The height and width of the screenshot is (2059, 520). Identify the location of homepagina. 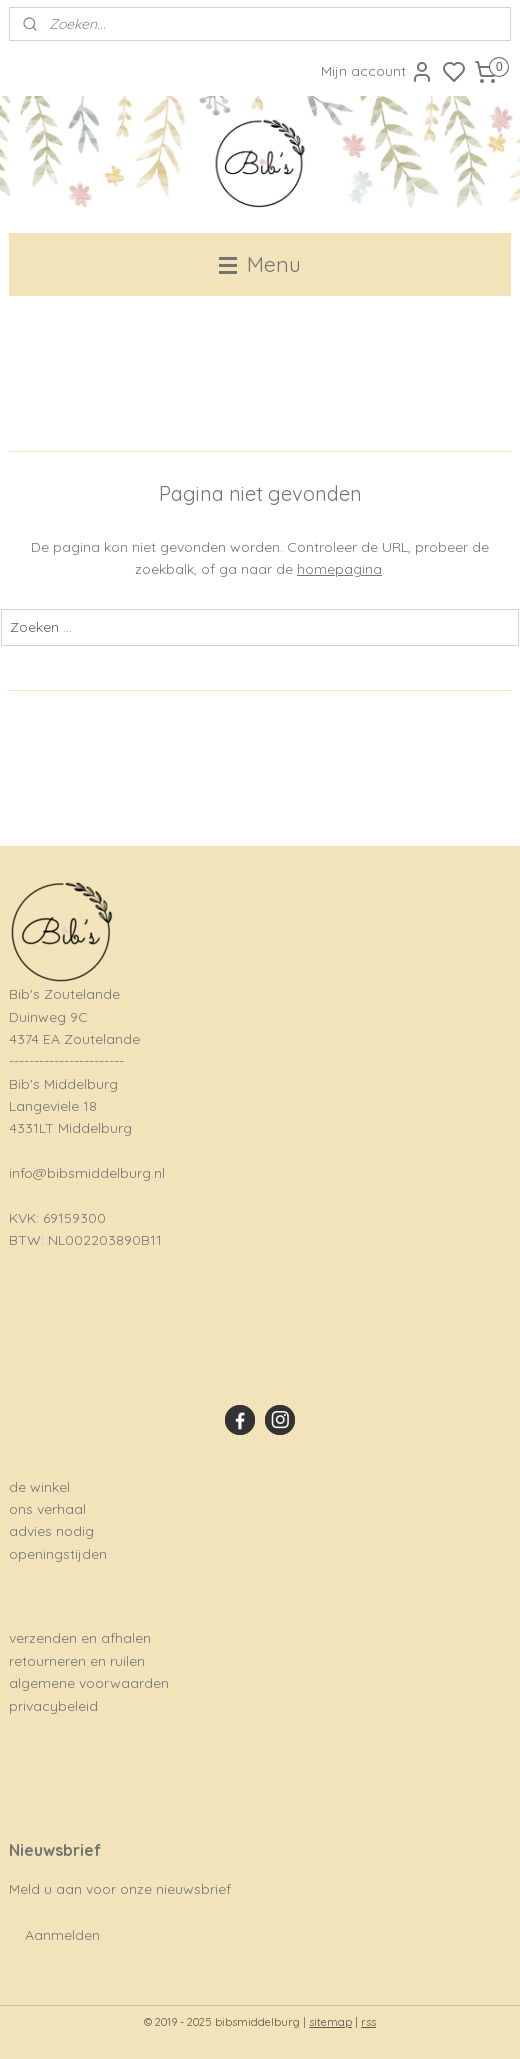
(339, 570).